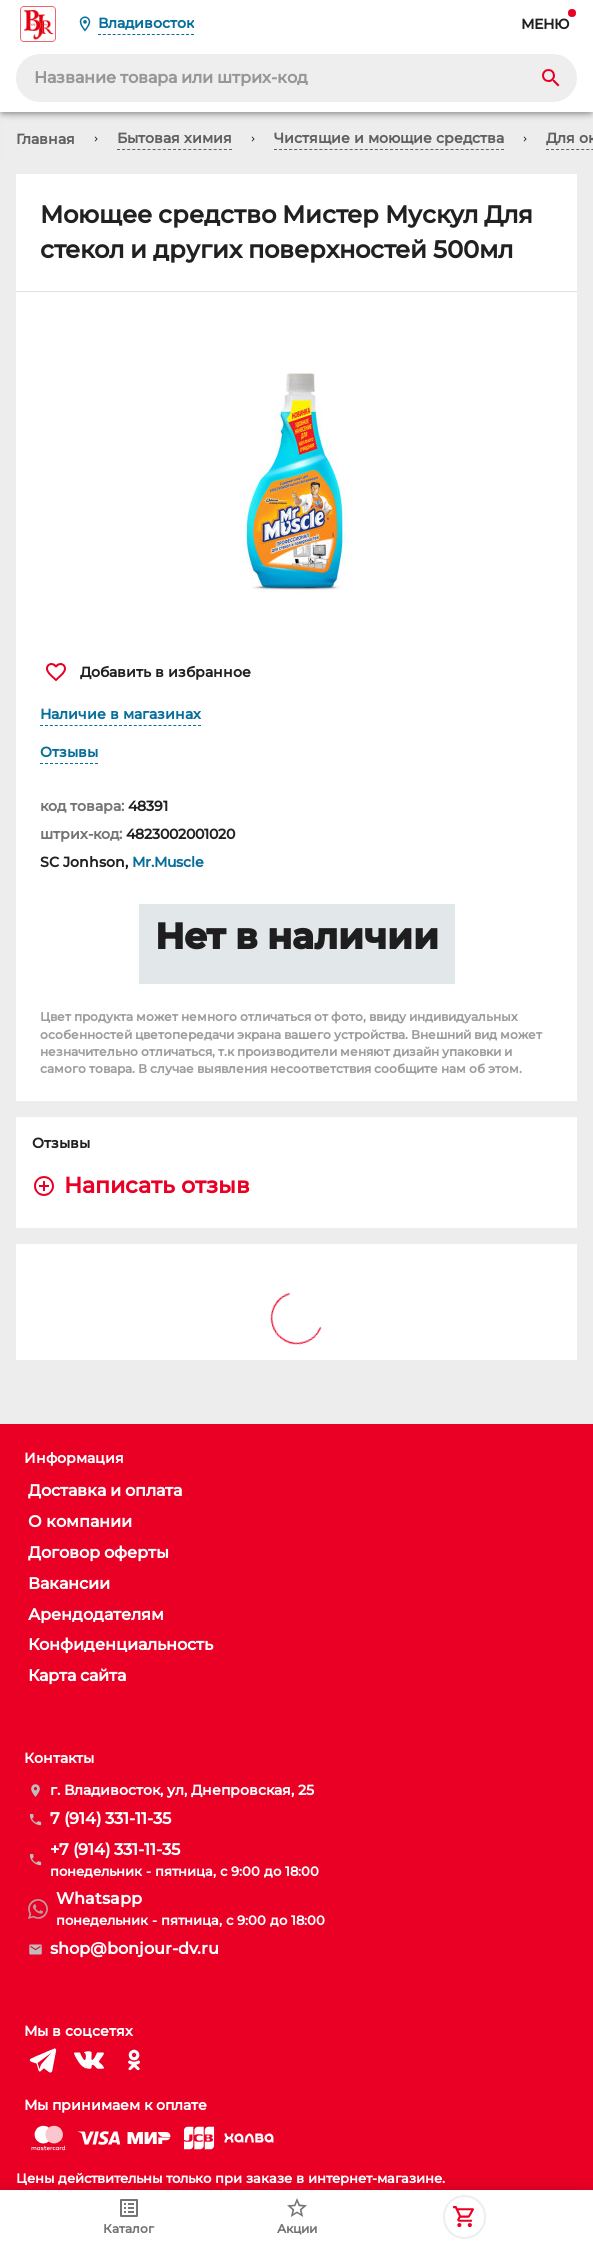  I want to click on Доставка и оплата, so click(105, 1490).